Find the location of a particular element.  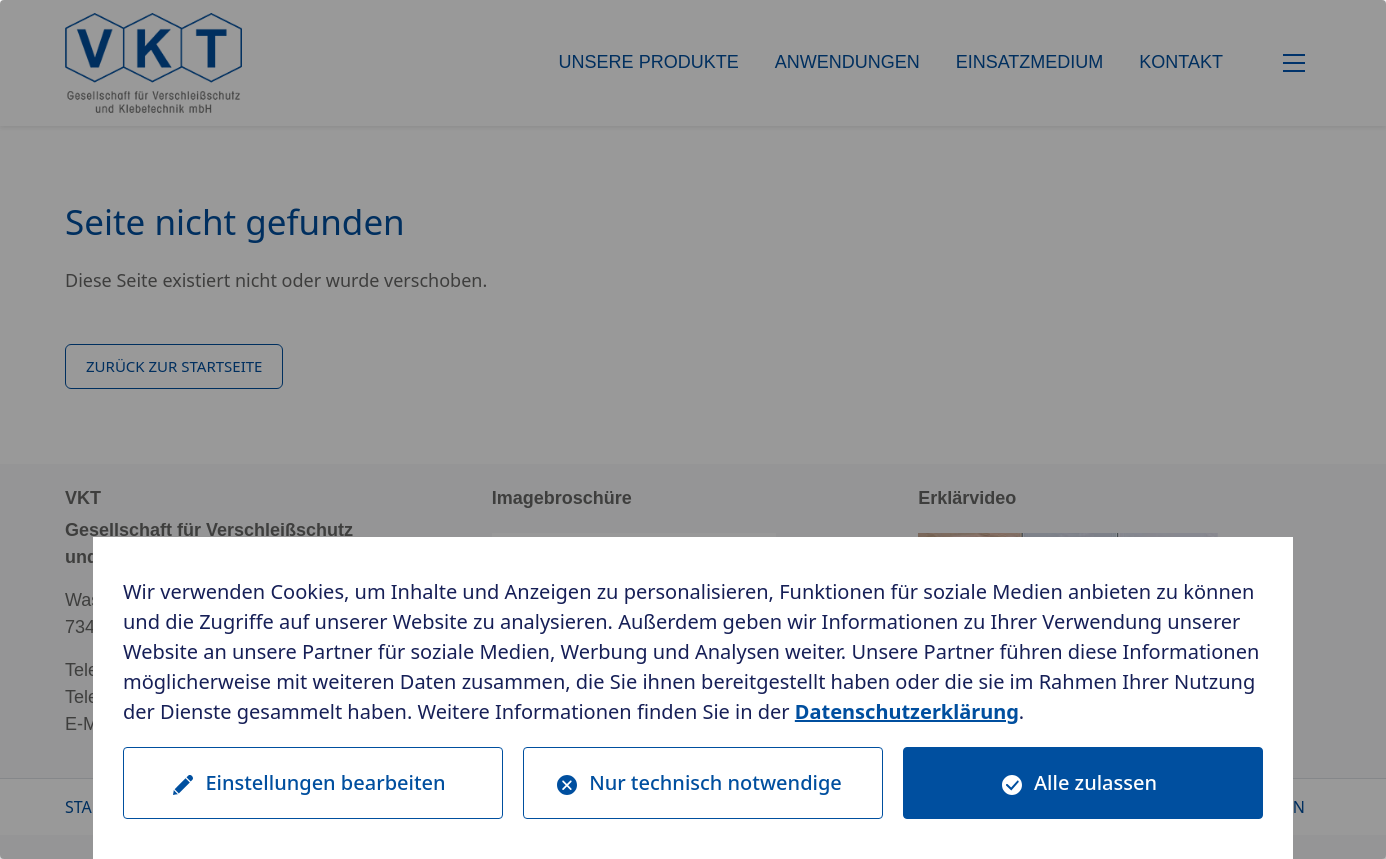

Alle zulassen is located at coordinates (1095, 782).